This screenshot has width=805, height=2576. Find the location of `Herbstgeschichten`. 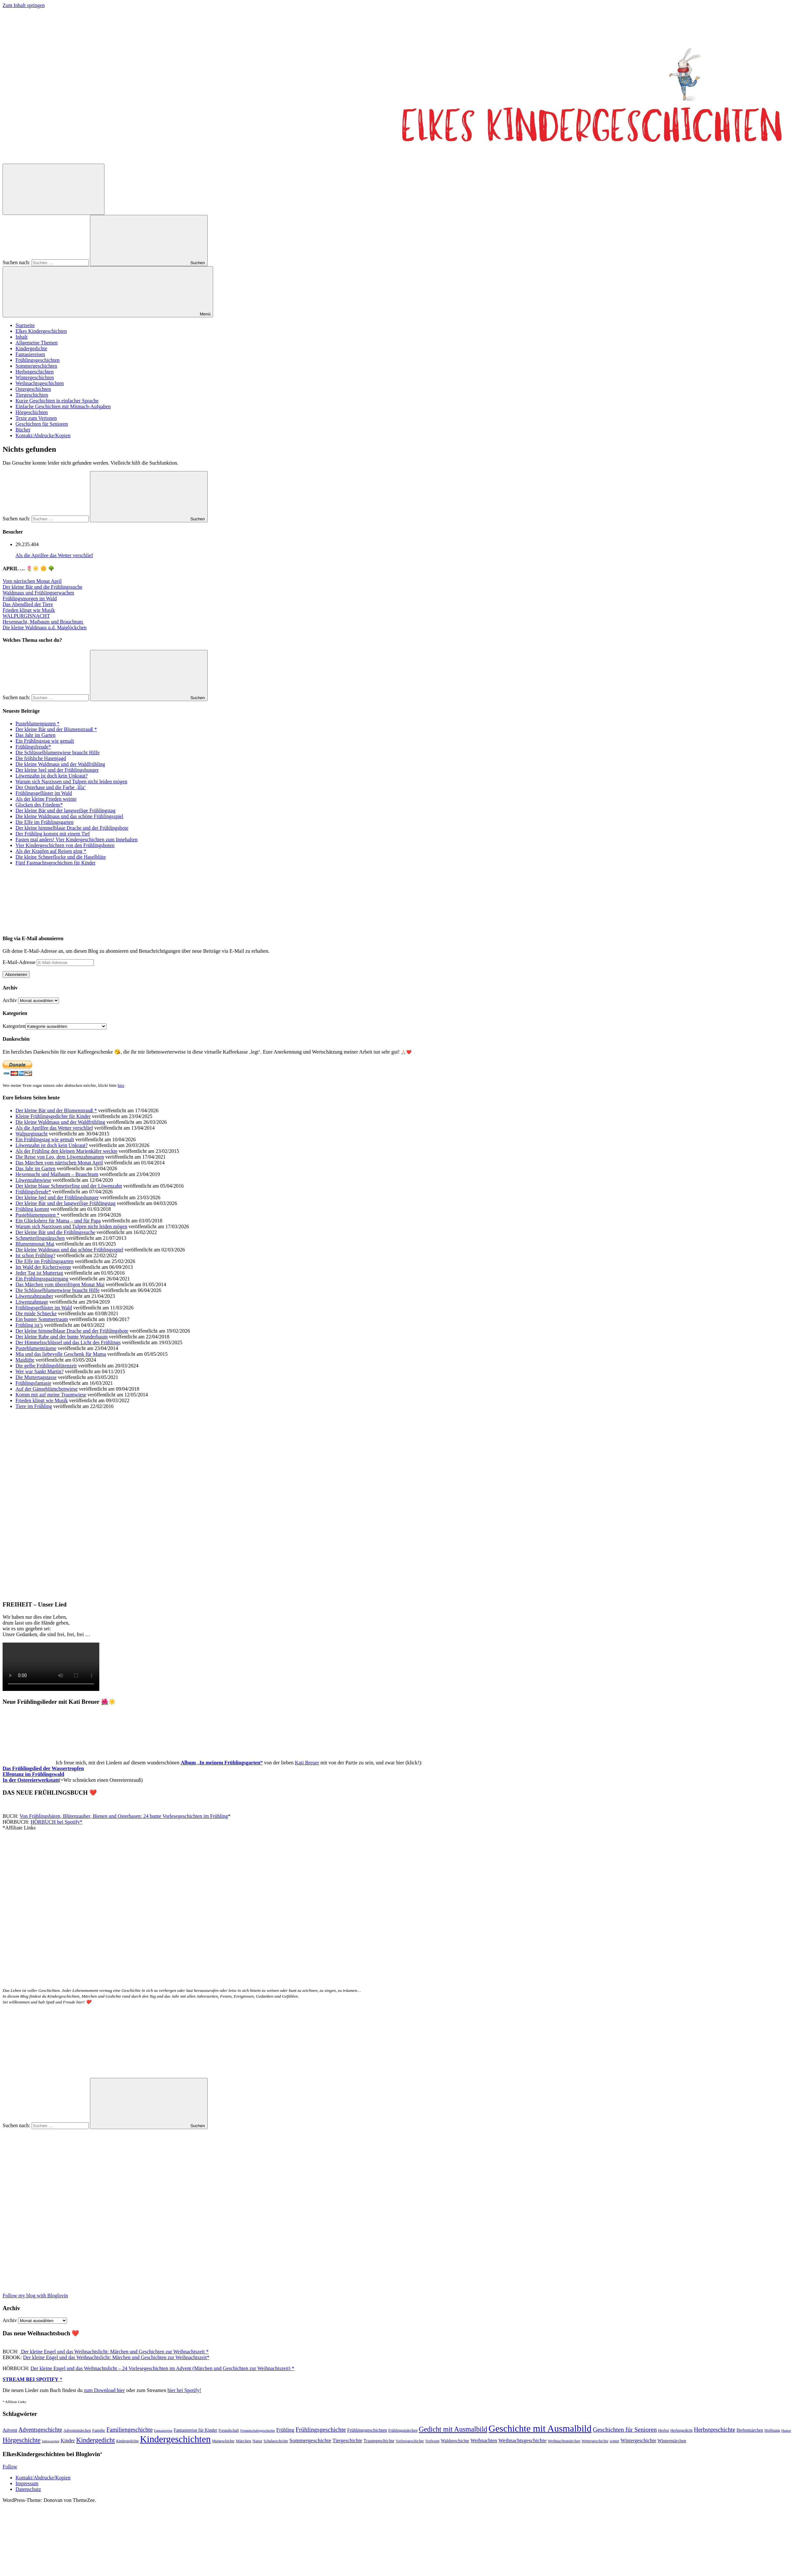

Herbstgeschichten is located at coordinates (34, 371).